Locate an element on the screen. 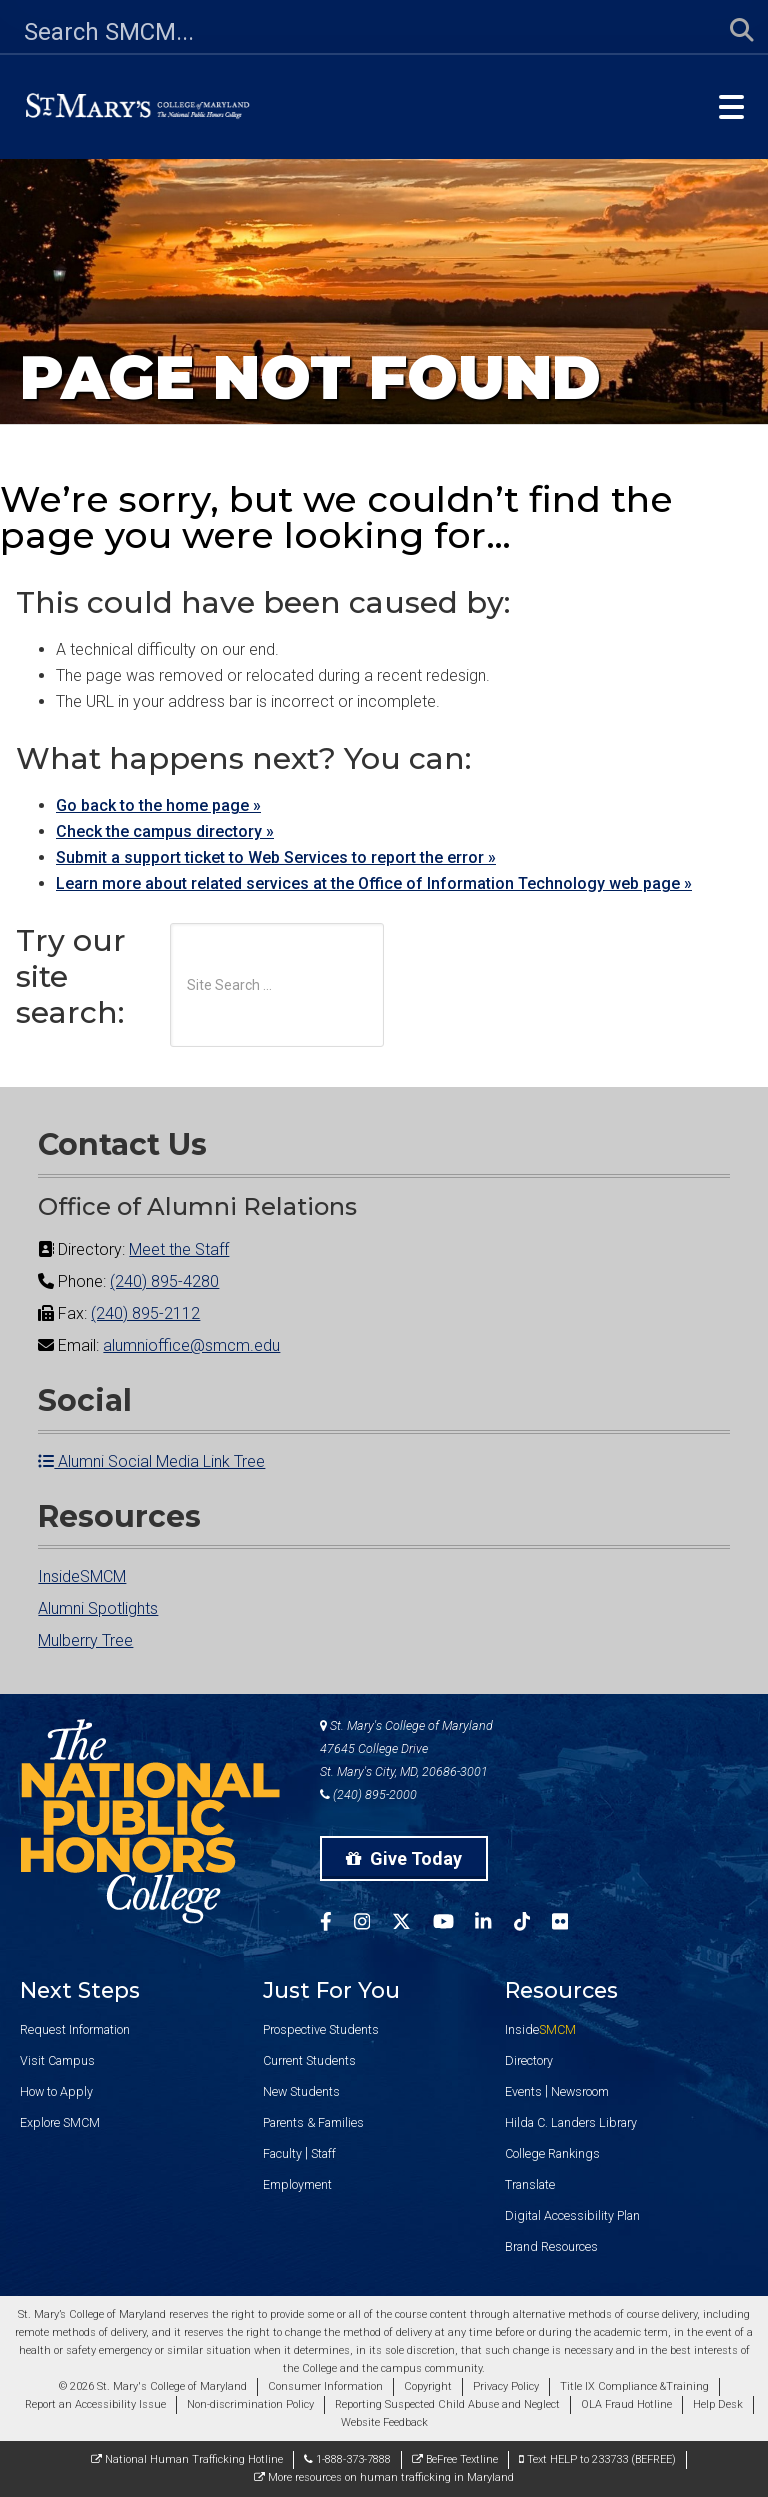  More resources on human trafficking in Maryland is located at coordinates (384, 2477).